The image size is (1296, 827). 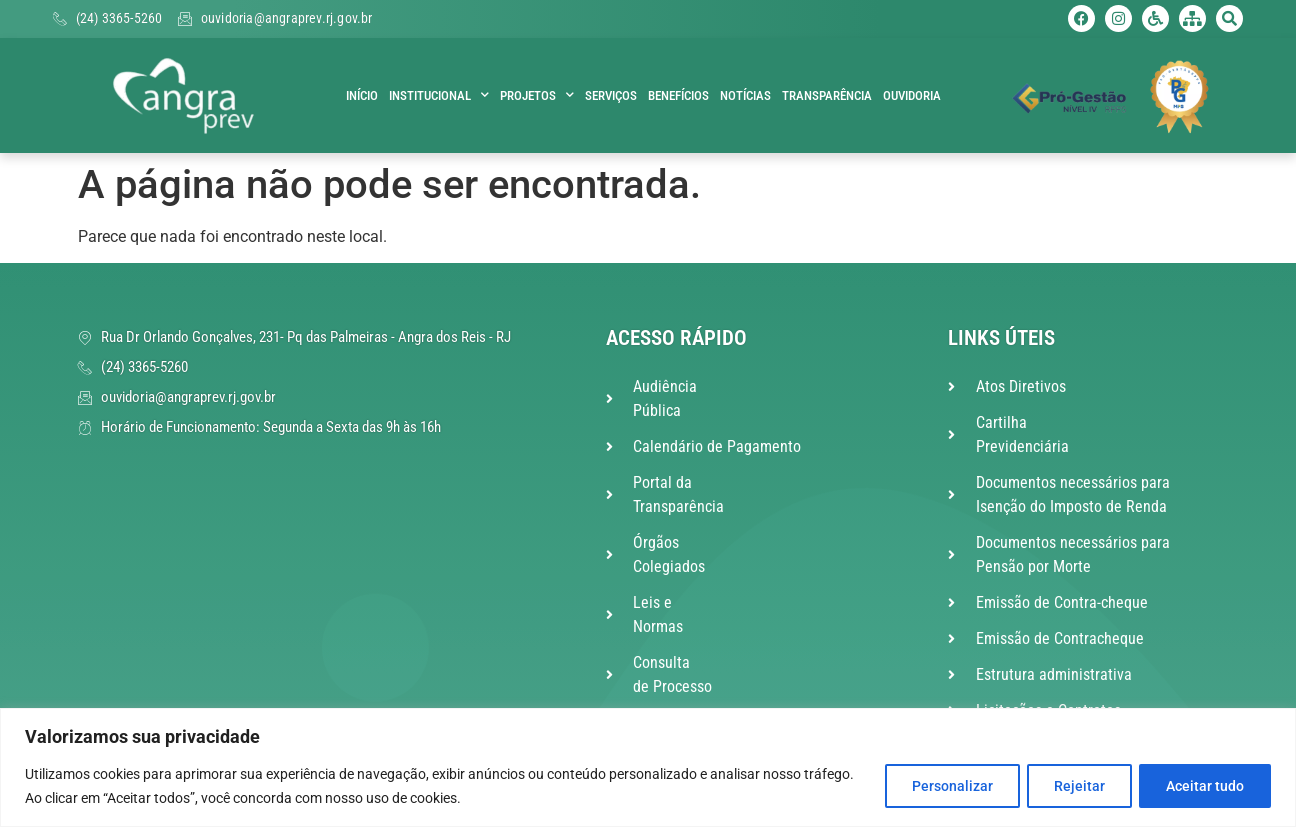 What do you see at coordinates (1203, 786) in the screenshot?
I see `Aceitar tudo` at bounding box center [1203, 786].